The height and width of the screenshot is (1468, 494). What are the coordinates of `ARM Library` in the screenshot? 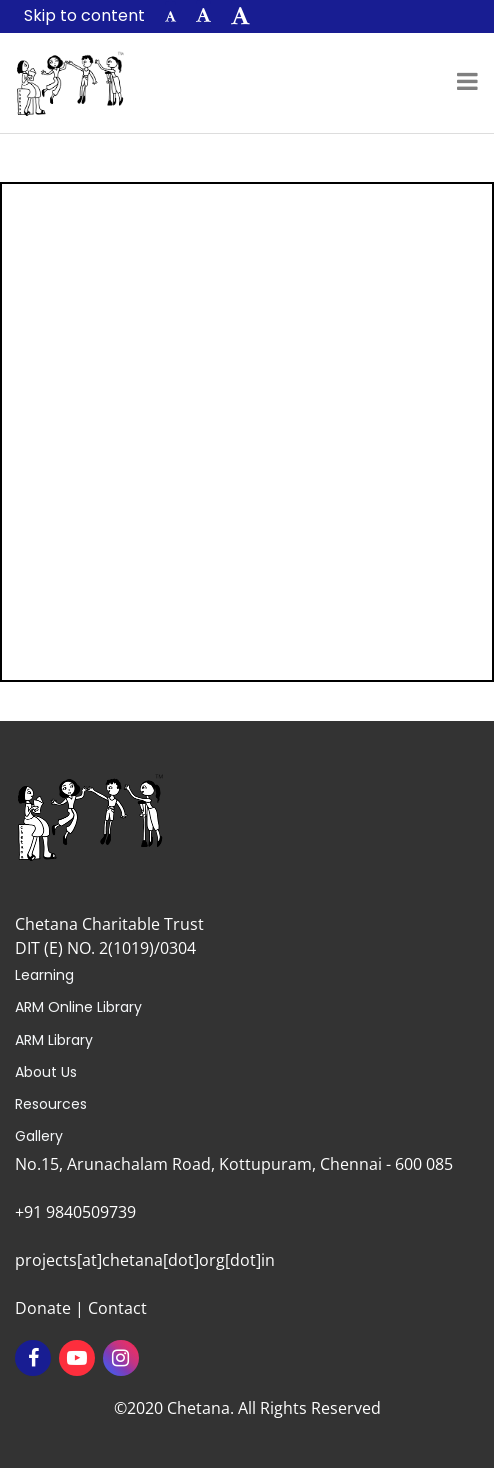 It's located at (54, 1040).